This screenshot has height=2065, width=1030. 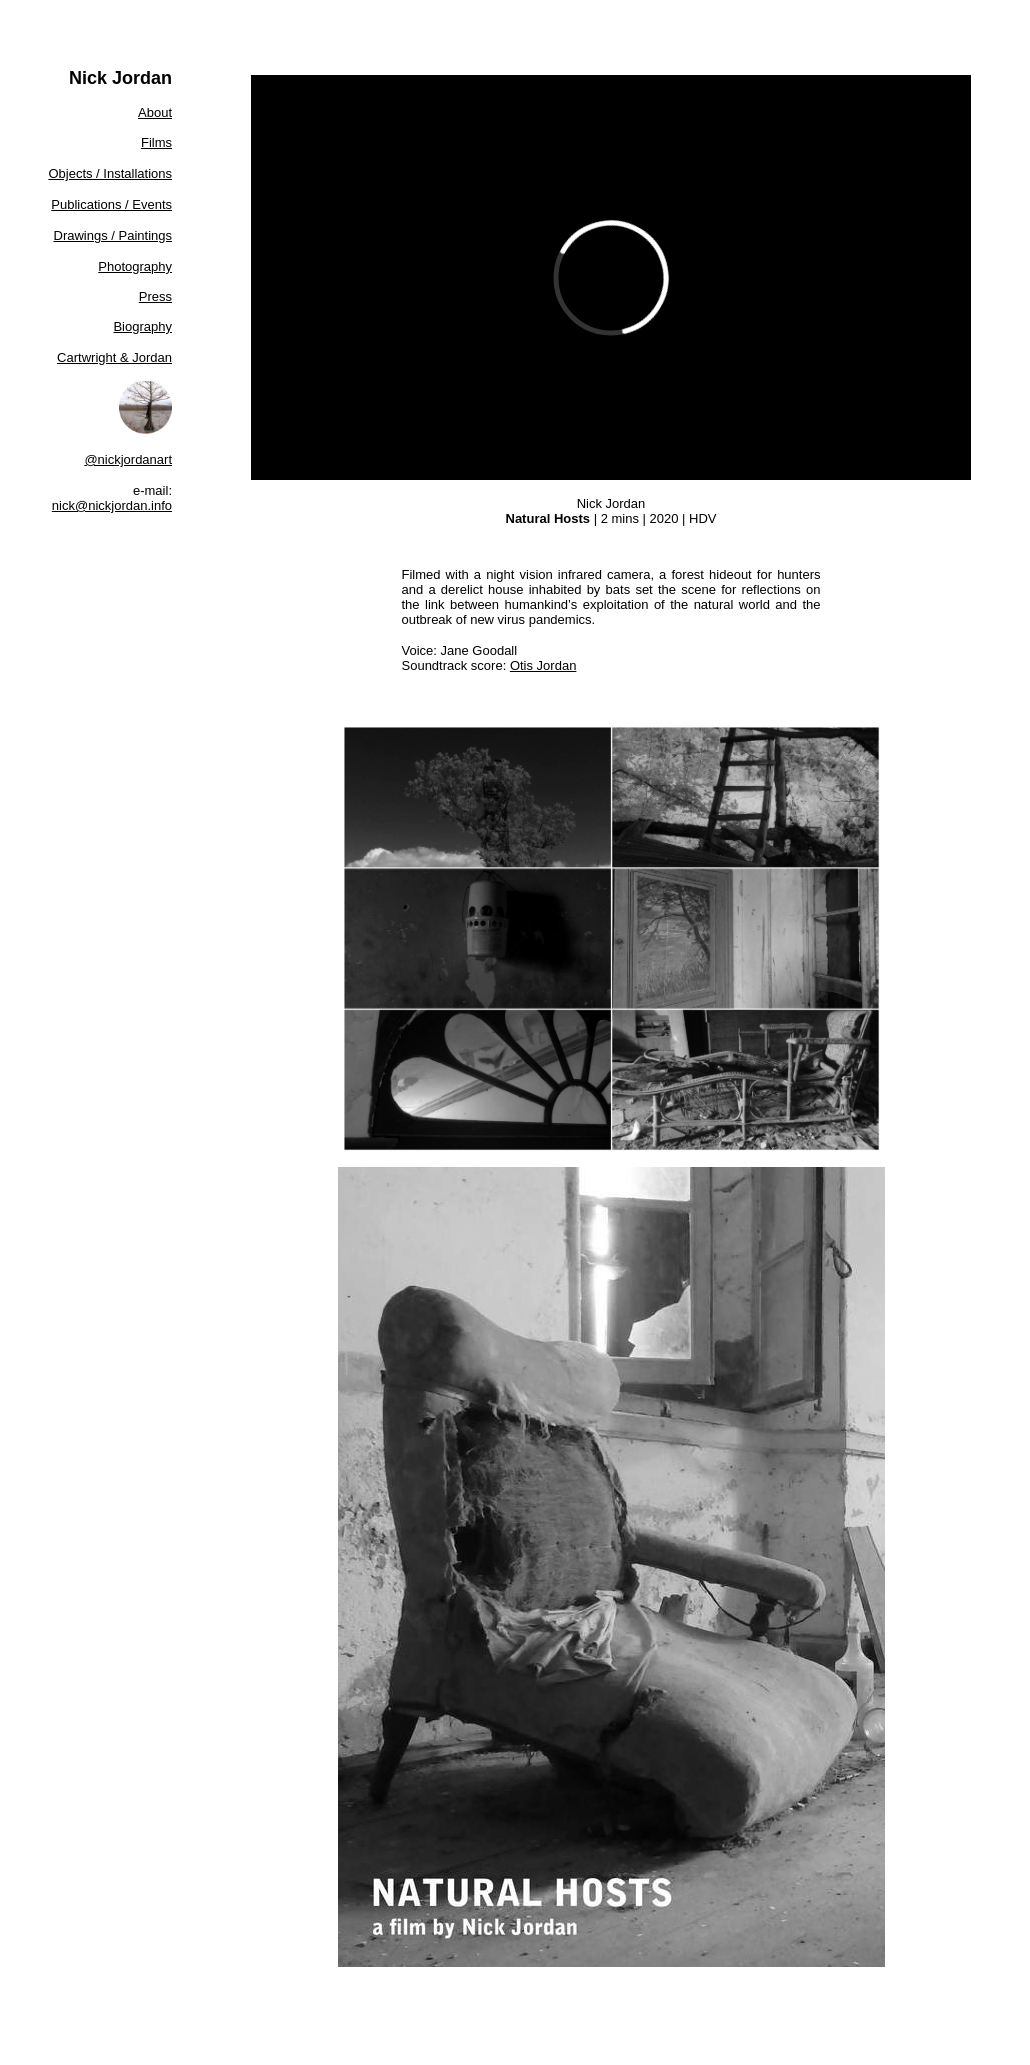 What do you see at coordinates (113, 235) in the screenshot?
I see `Drawings / Paintings` at bounding box center [113, 235].